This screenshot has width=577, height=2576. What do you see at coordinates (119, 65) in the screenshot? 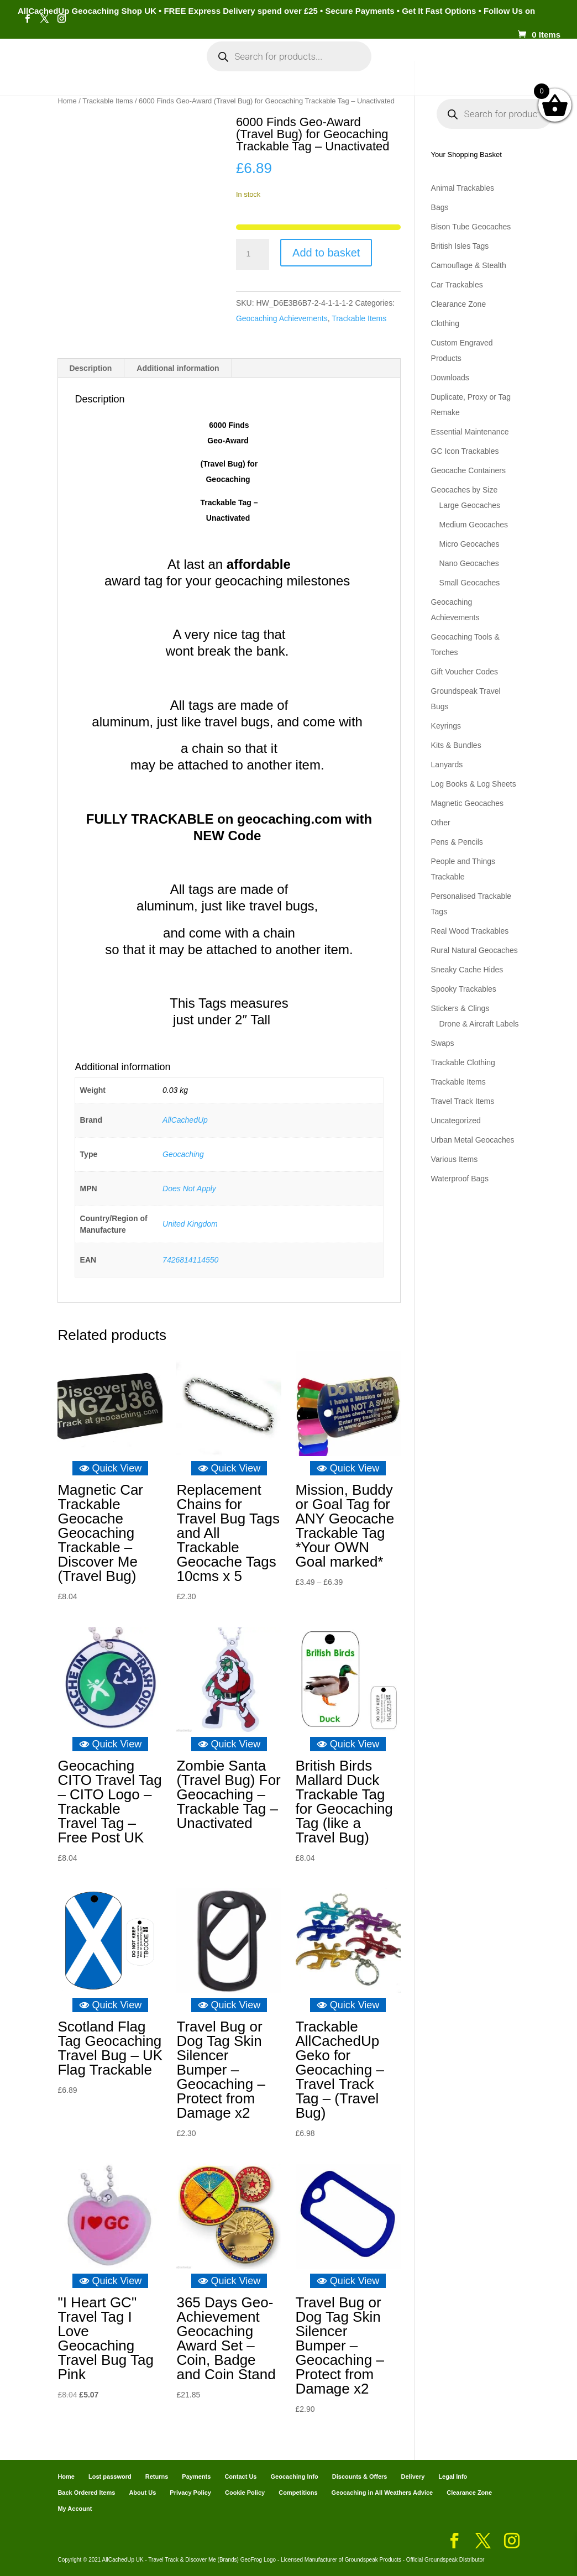
I see `Categories` at bounding box center [119, 65].